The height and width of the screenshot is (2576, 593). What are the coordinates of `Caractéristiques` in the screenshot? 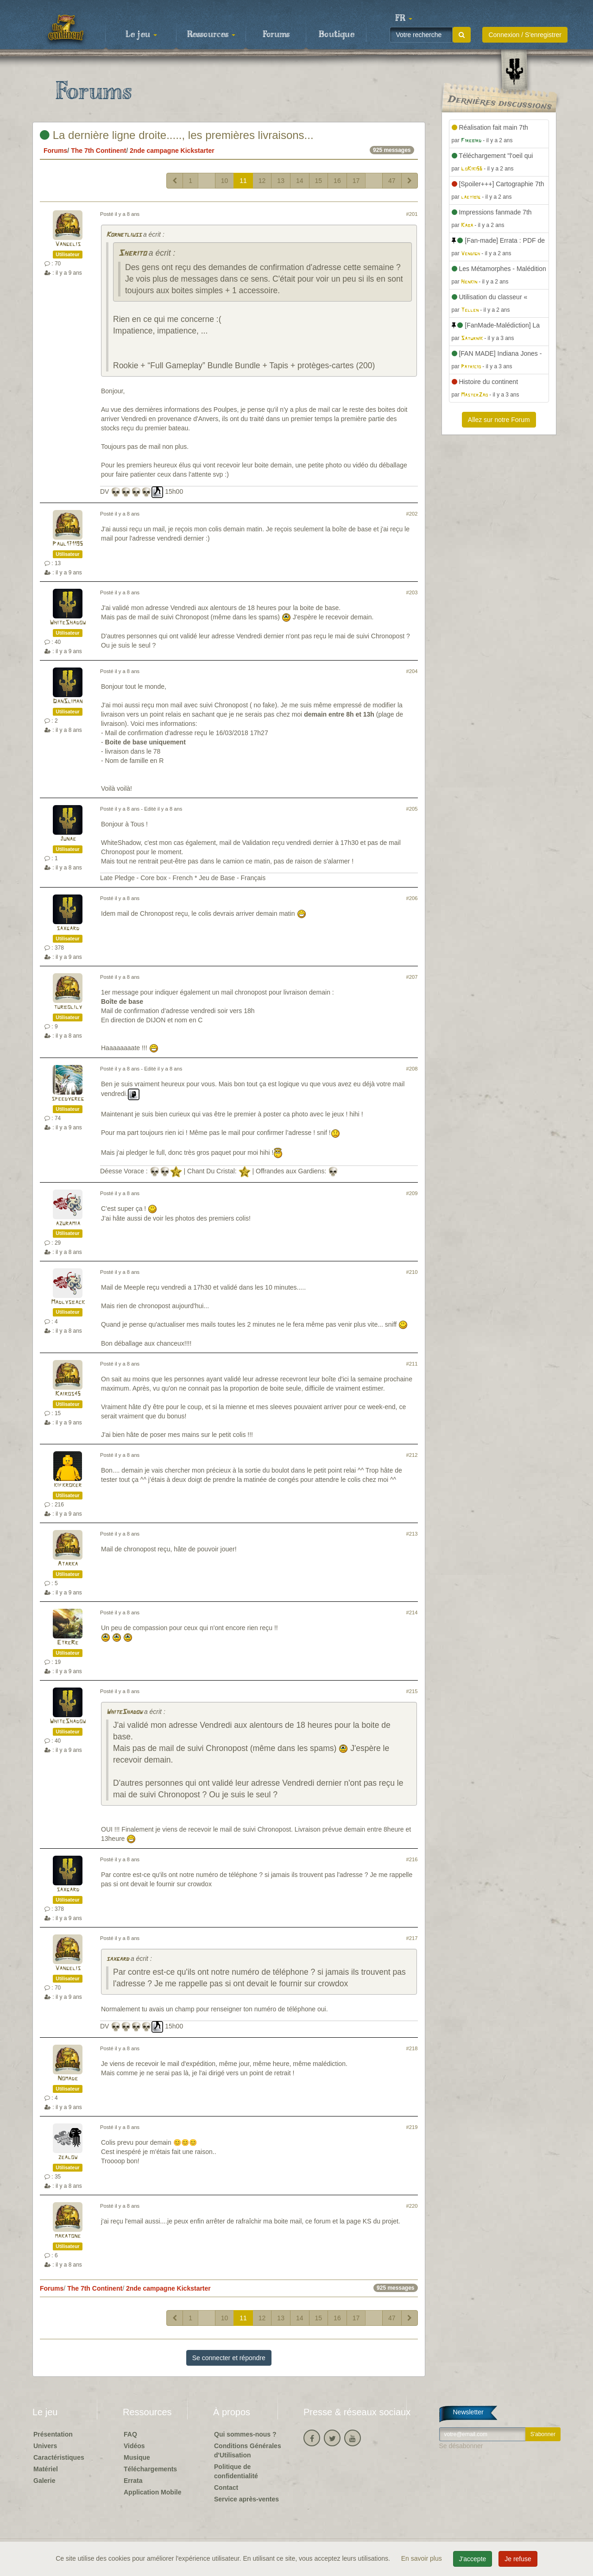 It's located at (58, 2457).